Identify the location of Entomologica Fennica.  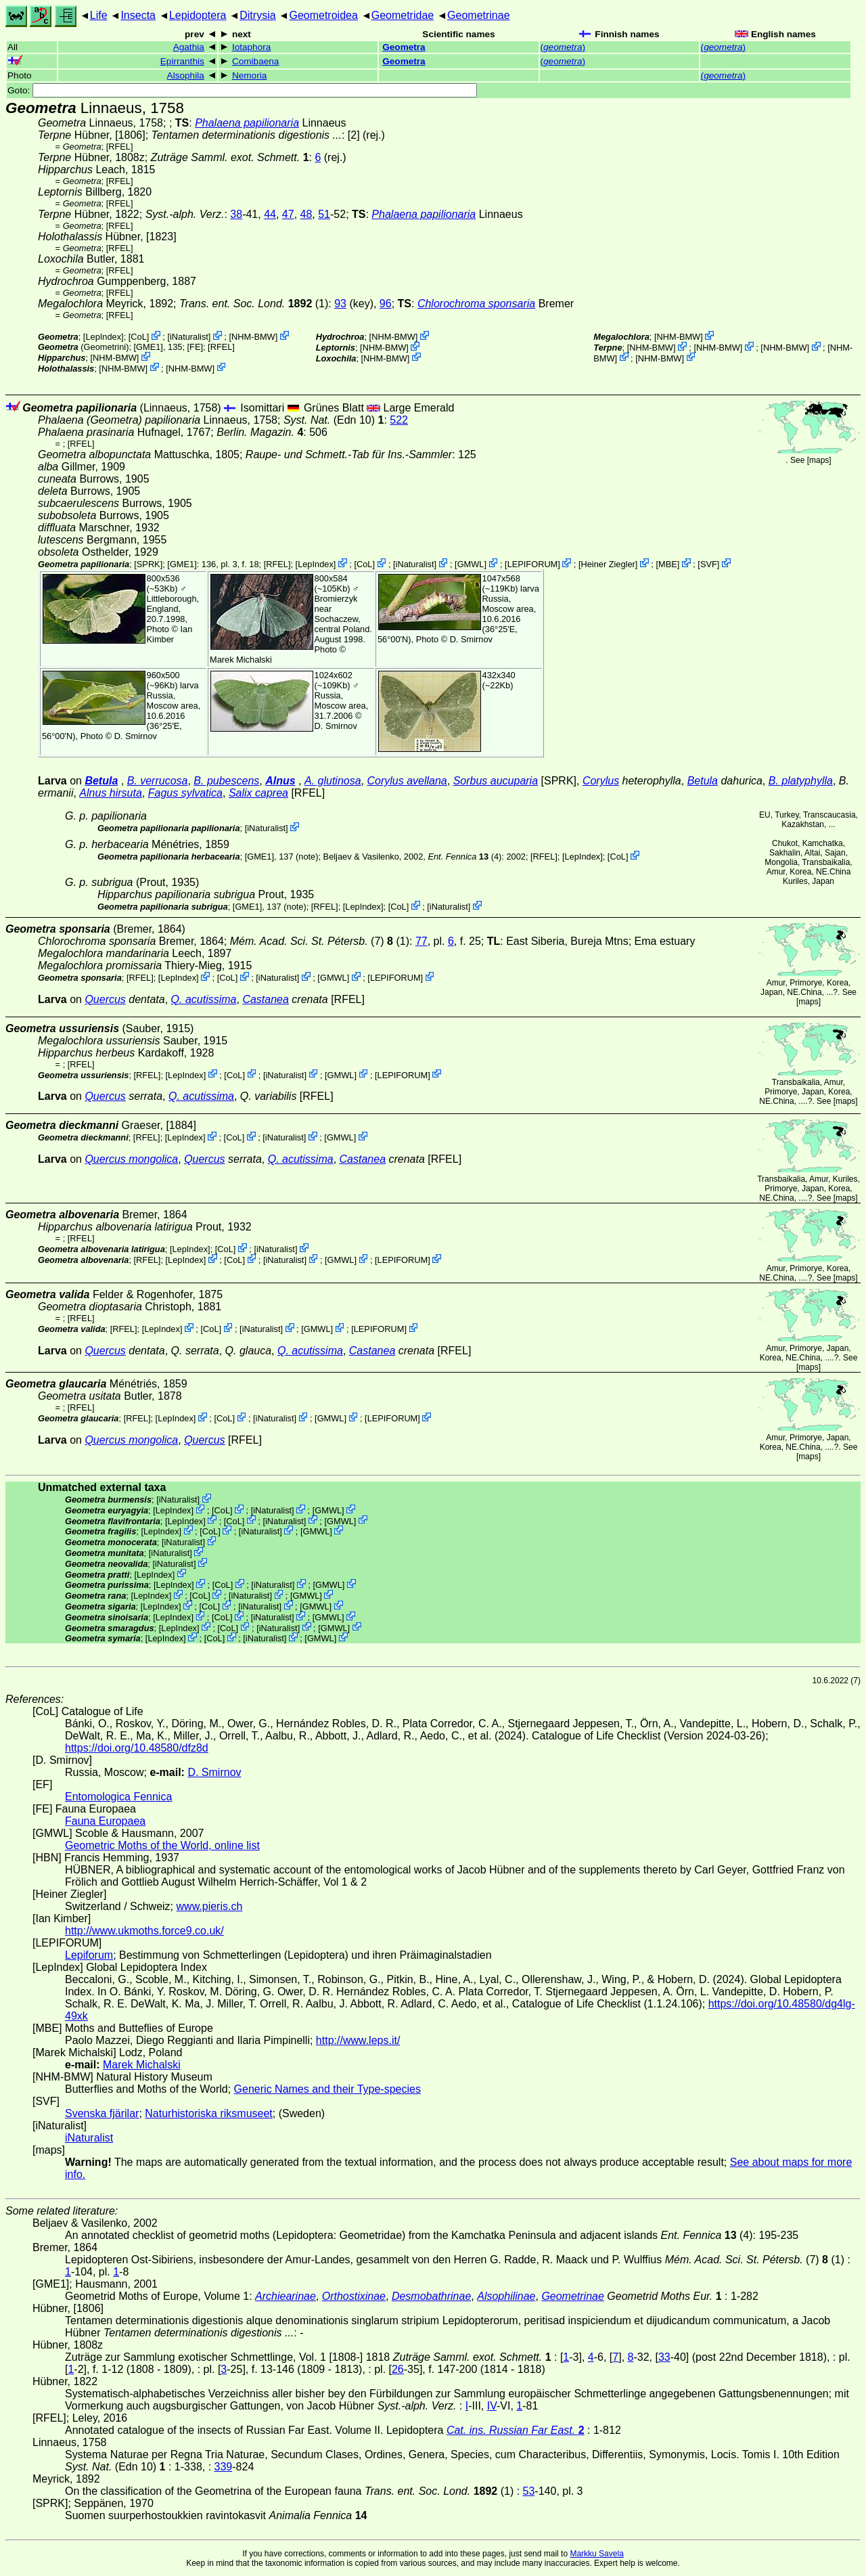
(118, 1796).